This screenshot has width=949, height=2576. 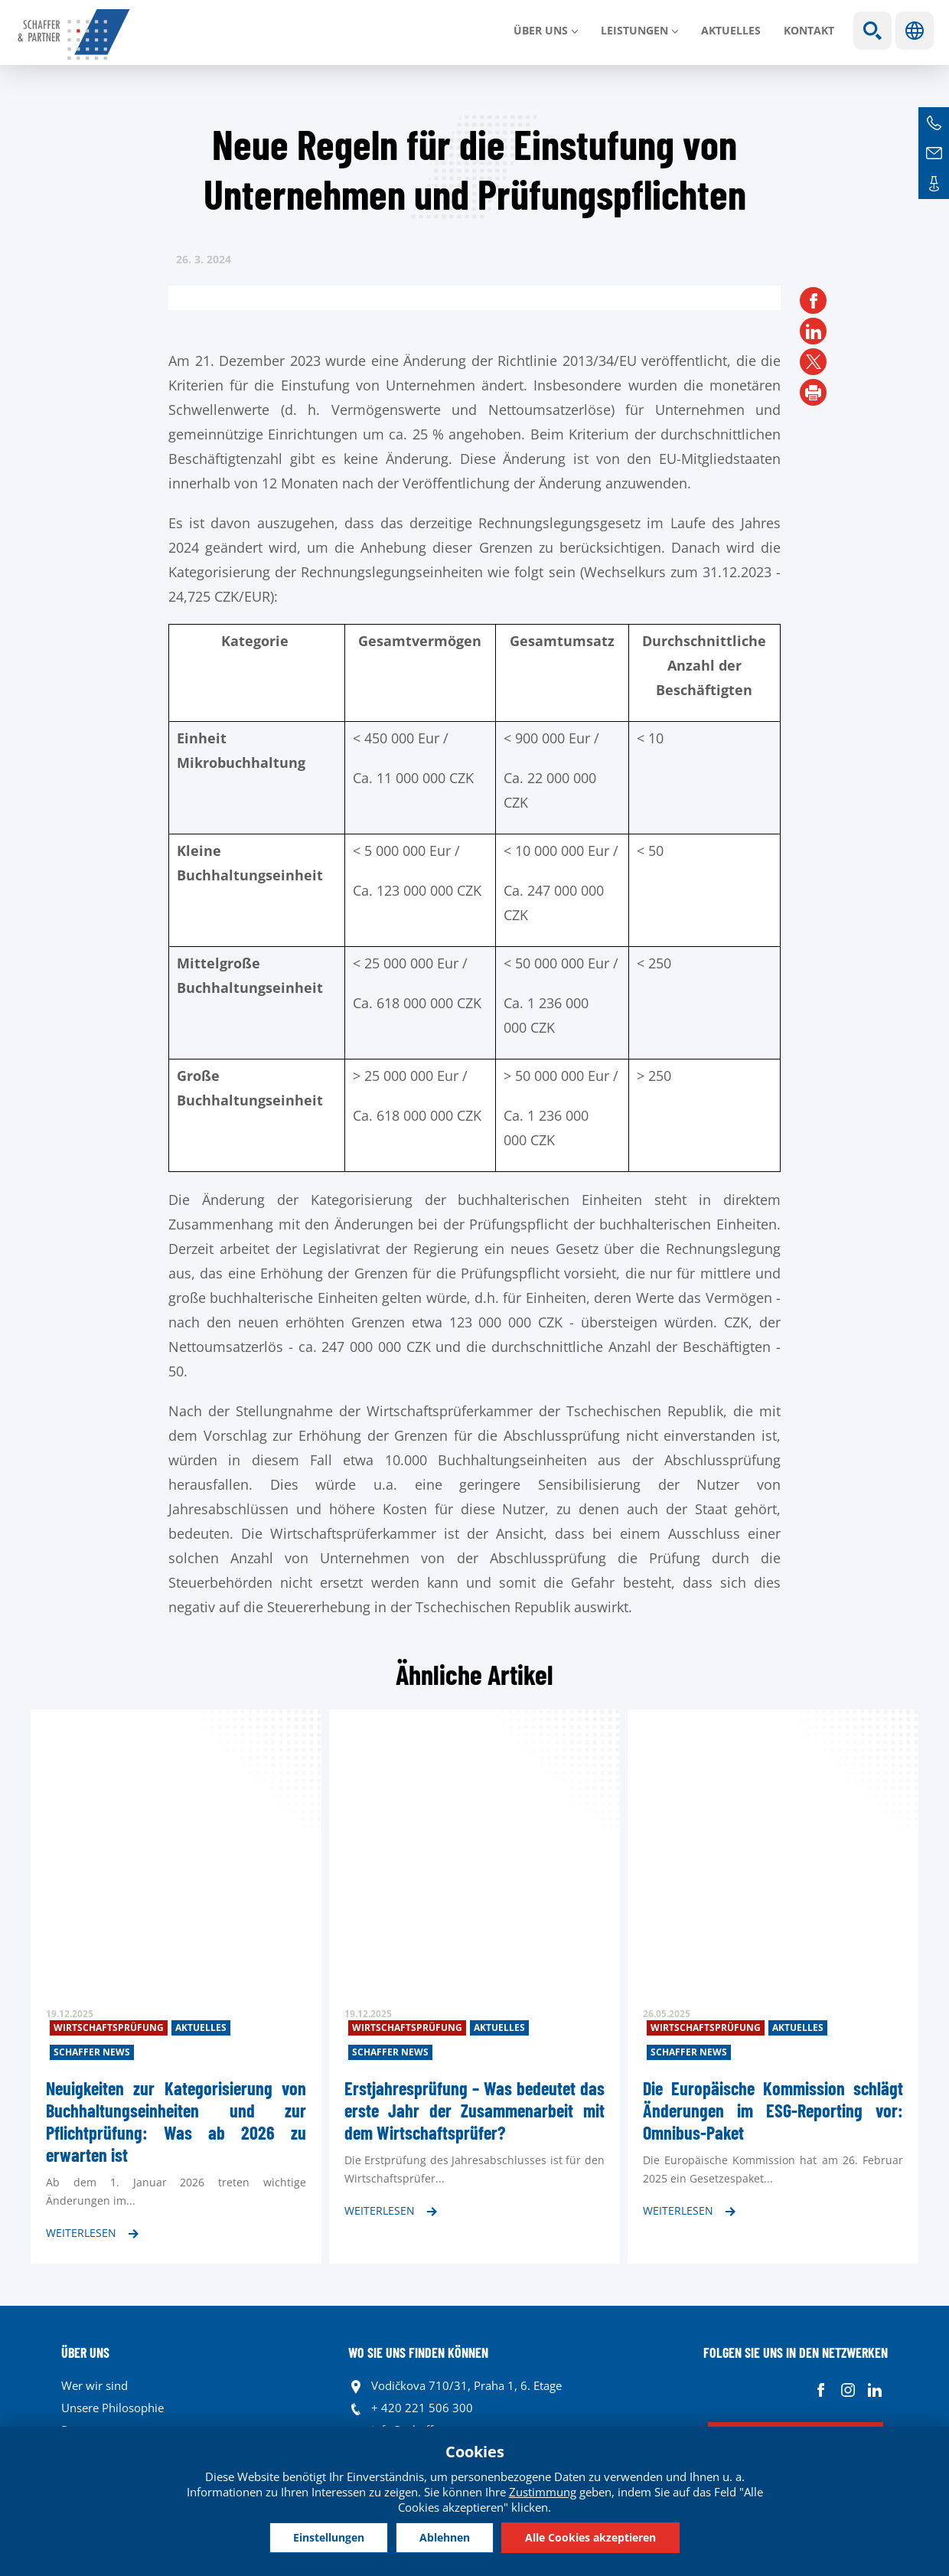 I want to click on WO SIE UNS FINDEN KÖNNEN, so click(x=418, y=2352).